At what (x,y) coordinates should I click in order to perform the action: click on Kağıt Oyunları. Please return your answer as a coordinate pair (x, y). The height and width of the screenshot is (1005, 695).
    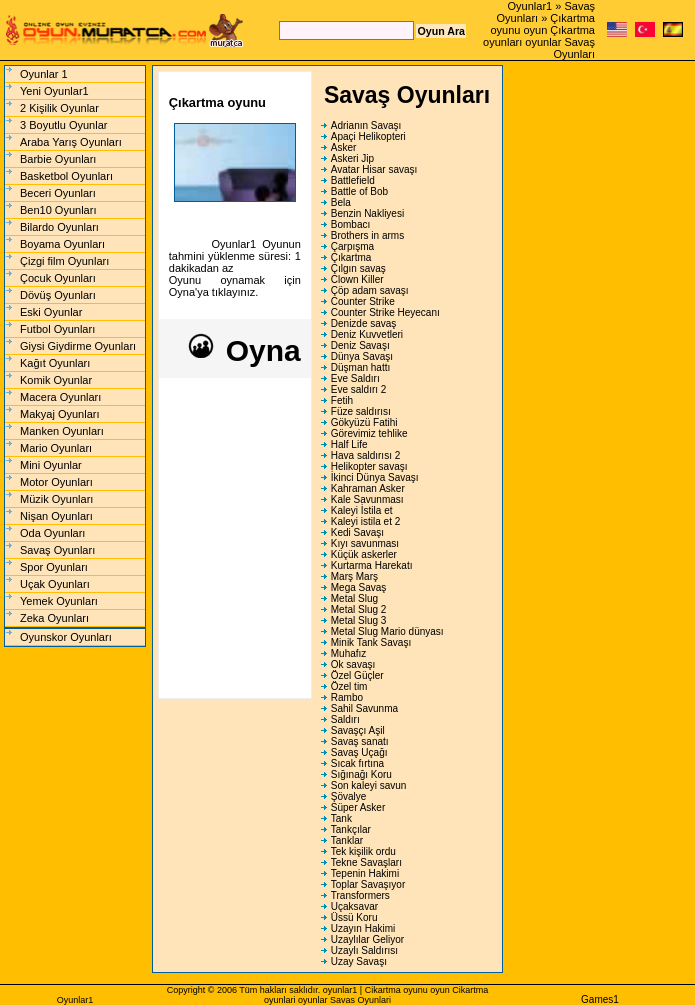
    Looking at the image, I should click on (55, 363).